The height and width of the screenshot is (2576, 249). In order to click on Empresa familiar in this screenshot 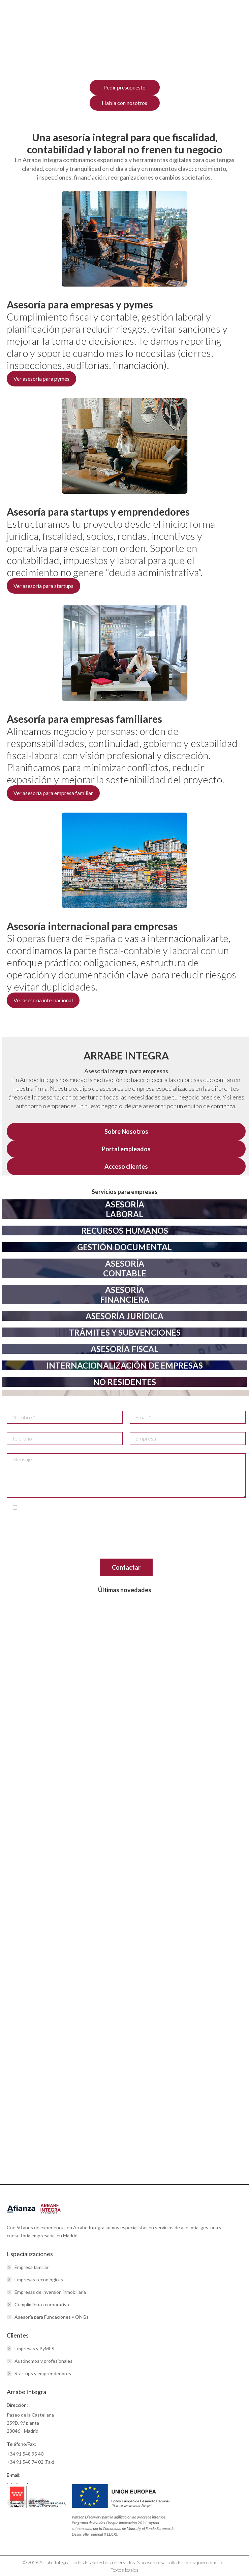, I will do `click(31, 2267)`.